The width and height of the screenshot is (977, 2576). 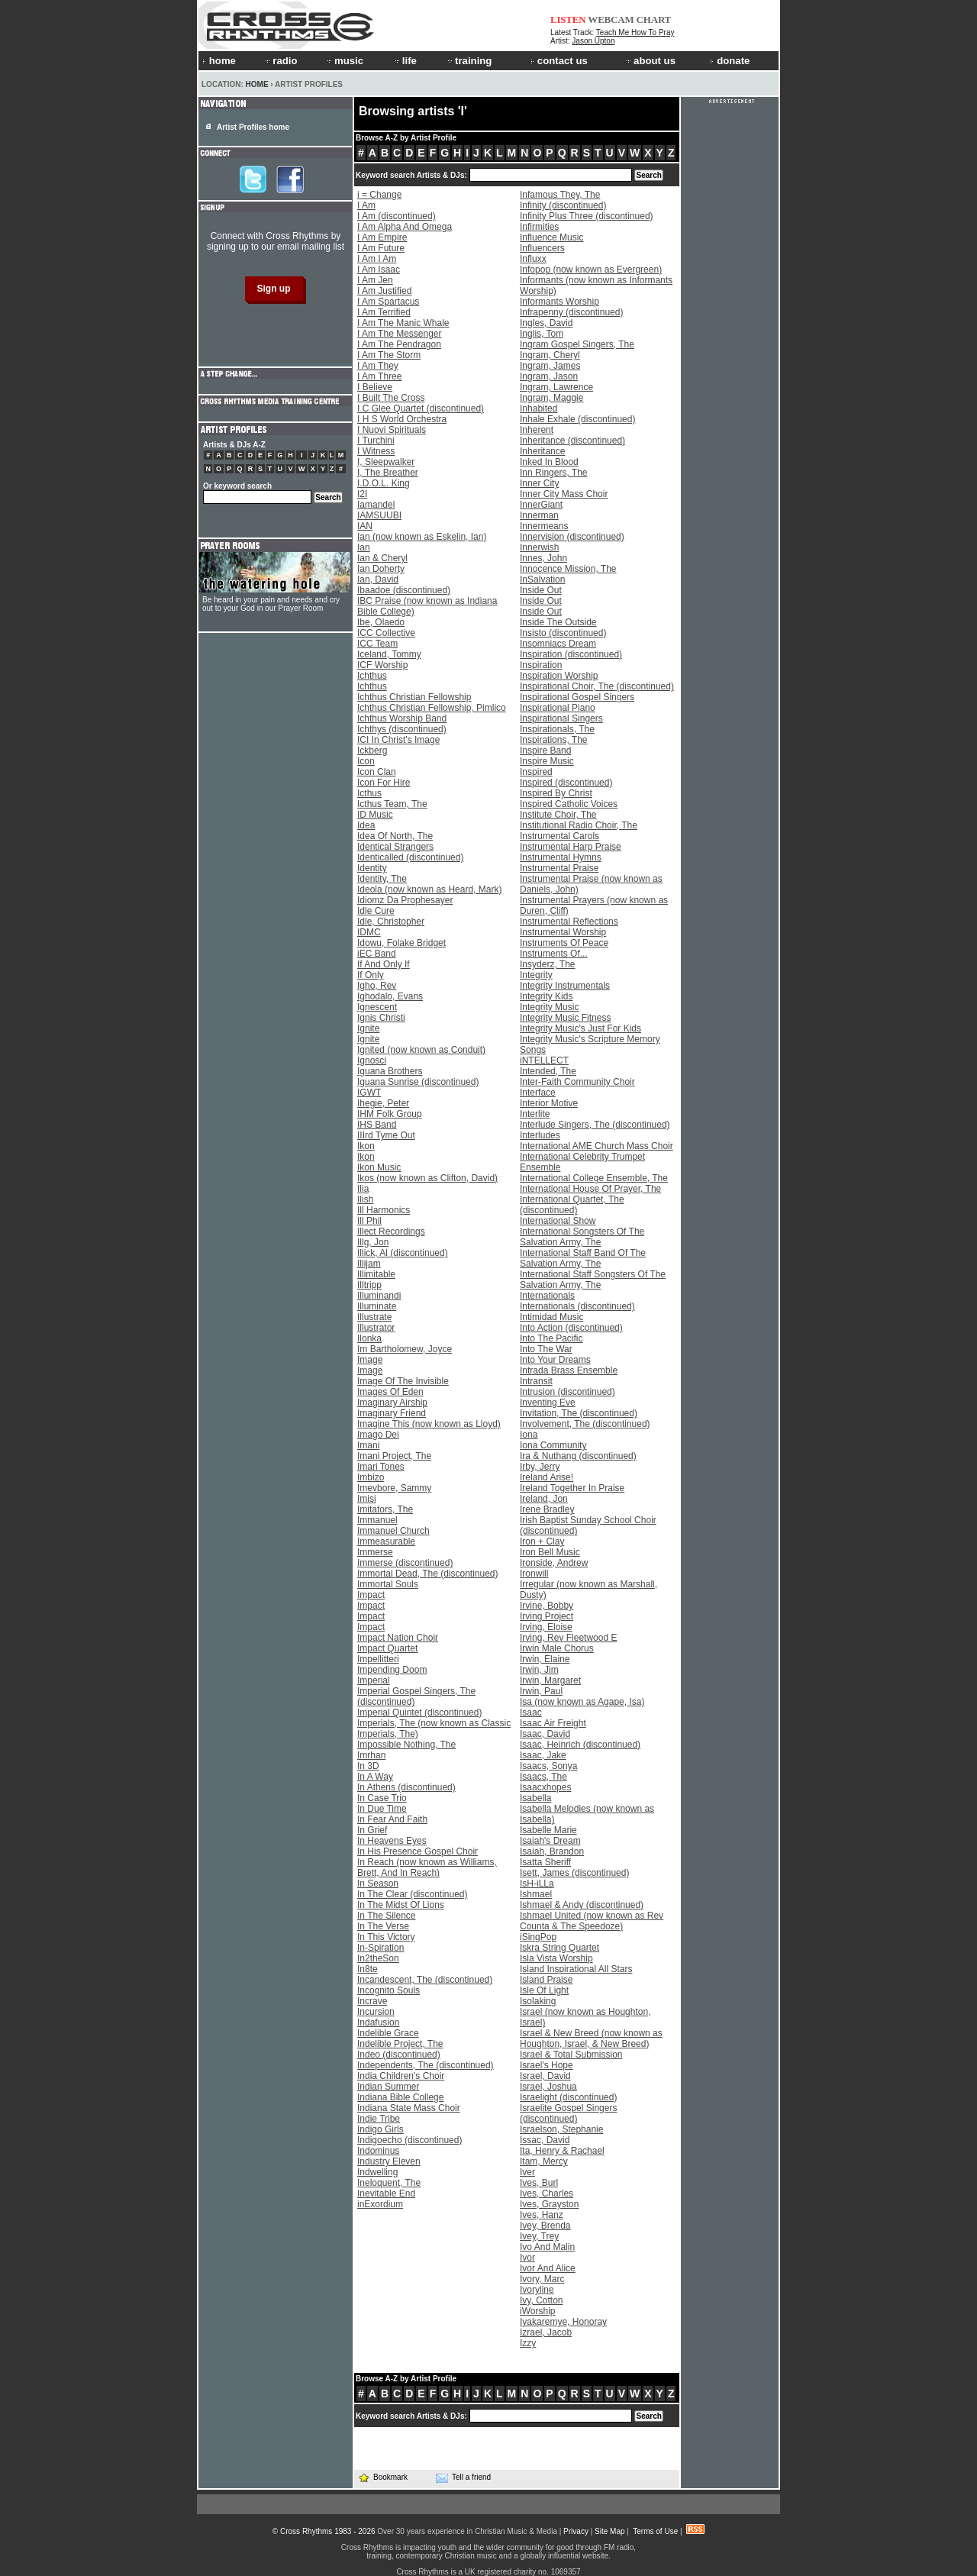 I want to click on Israelight (discontinued), so click(x=568, y=2097).